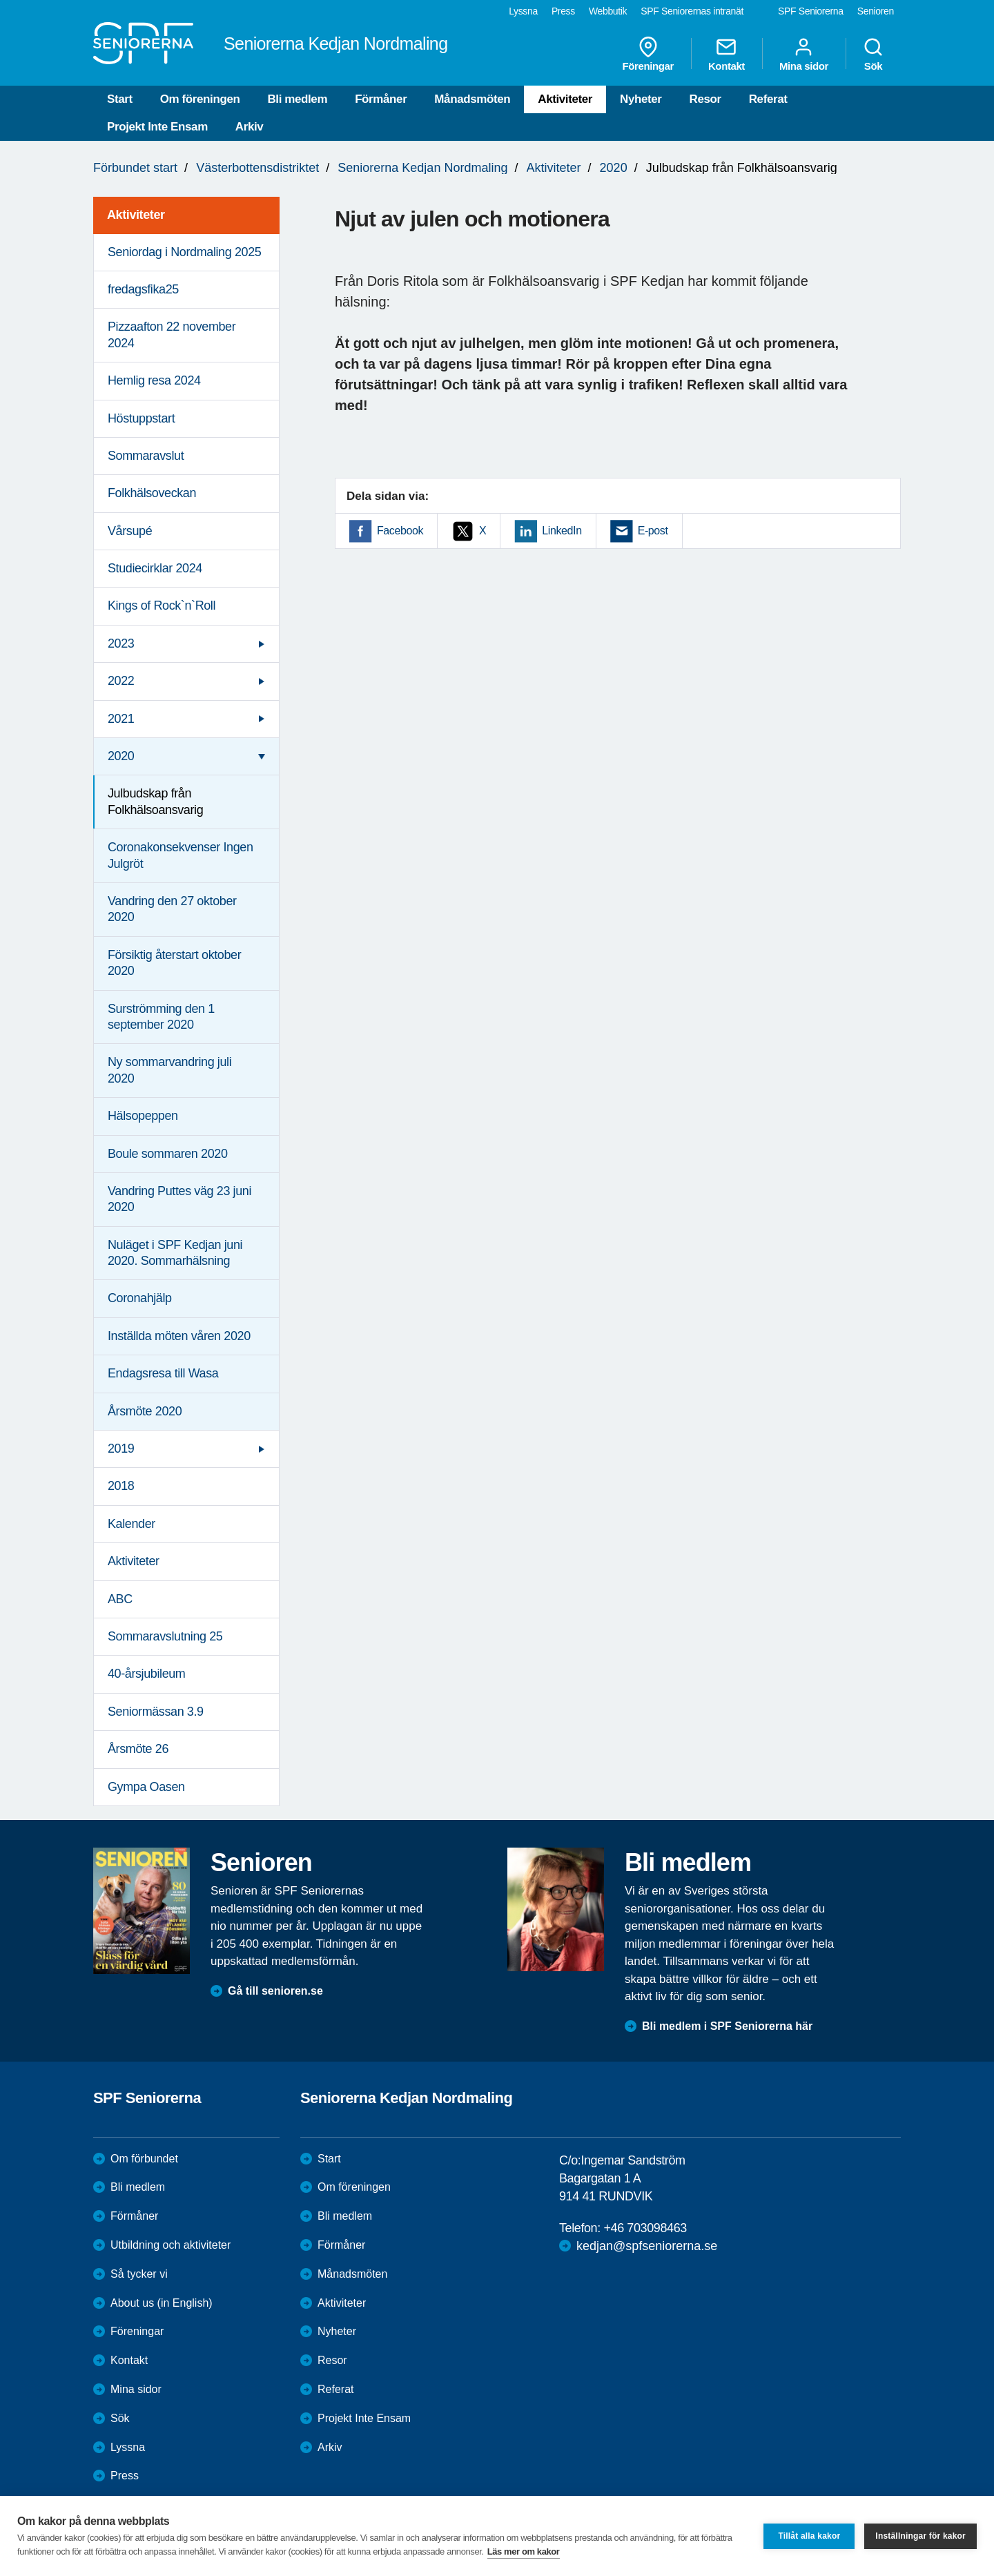 This screenshot has width=994, height=2576. What do you see at coordinates (200, 99) in the screenshot?
I see `Om föreningen` at bounding box center [200, 99].